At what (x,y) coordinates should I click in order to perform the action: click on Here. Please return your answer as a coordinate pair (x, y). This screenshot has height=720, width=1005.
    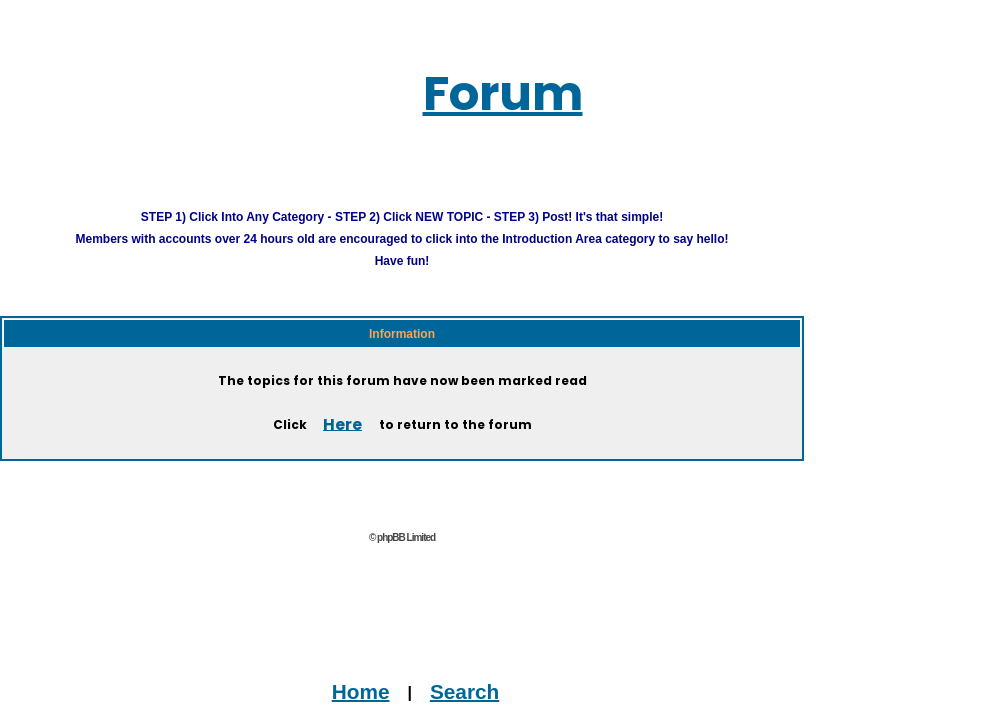
    Looking at the image, I should click on (342, 423).